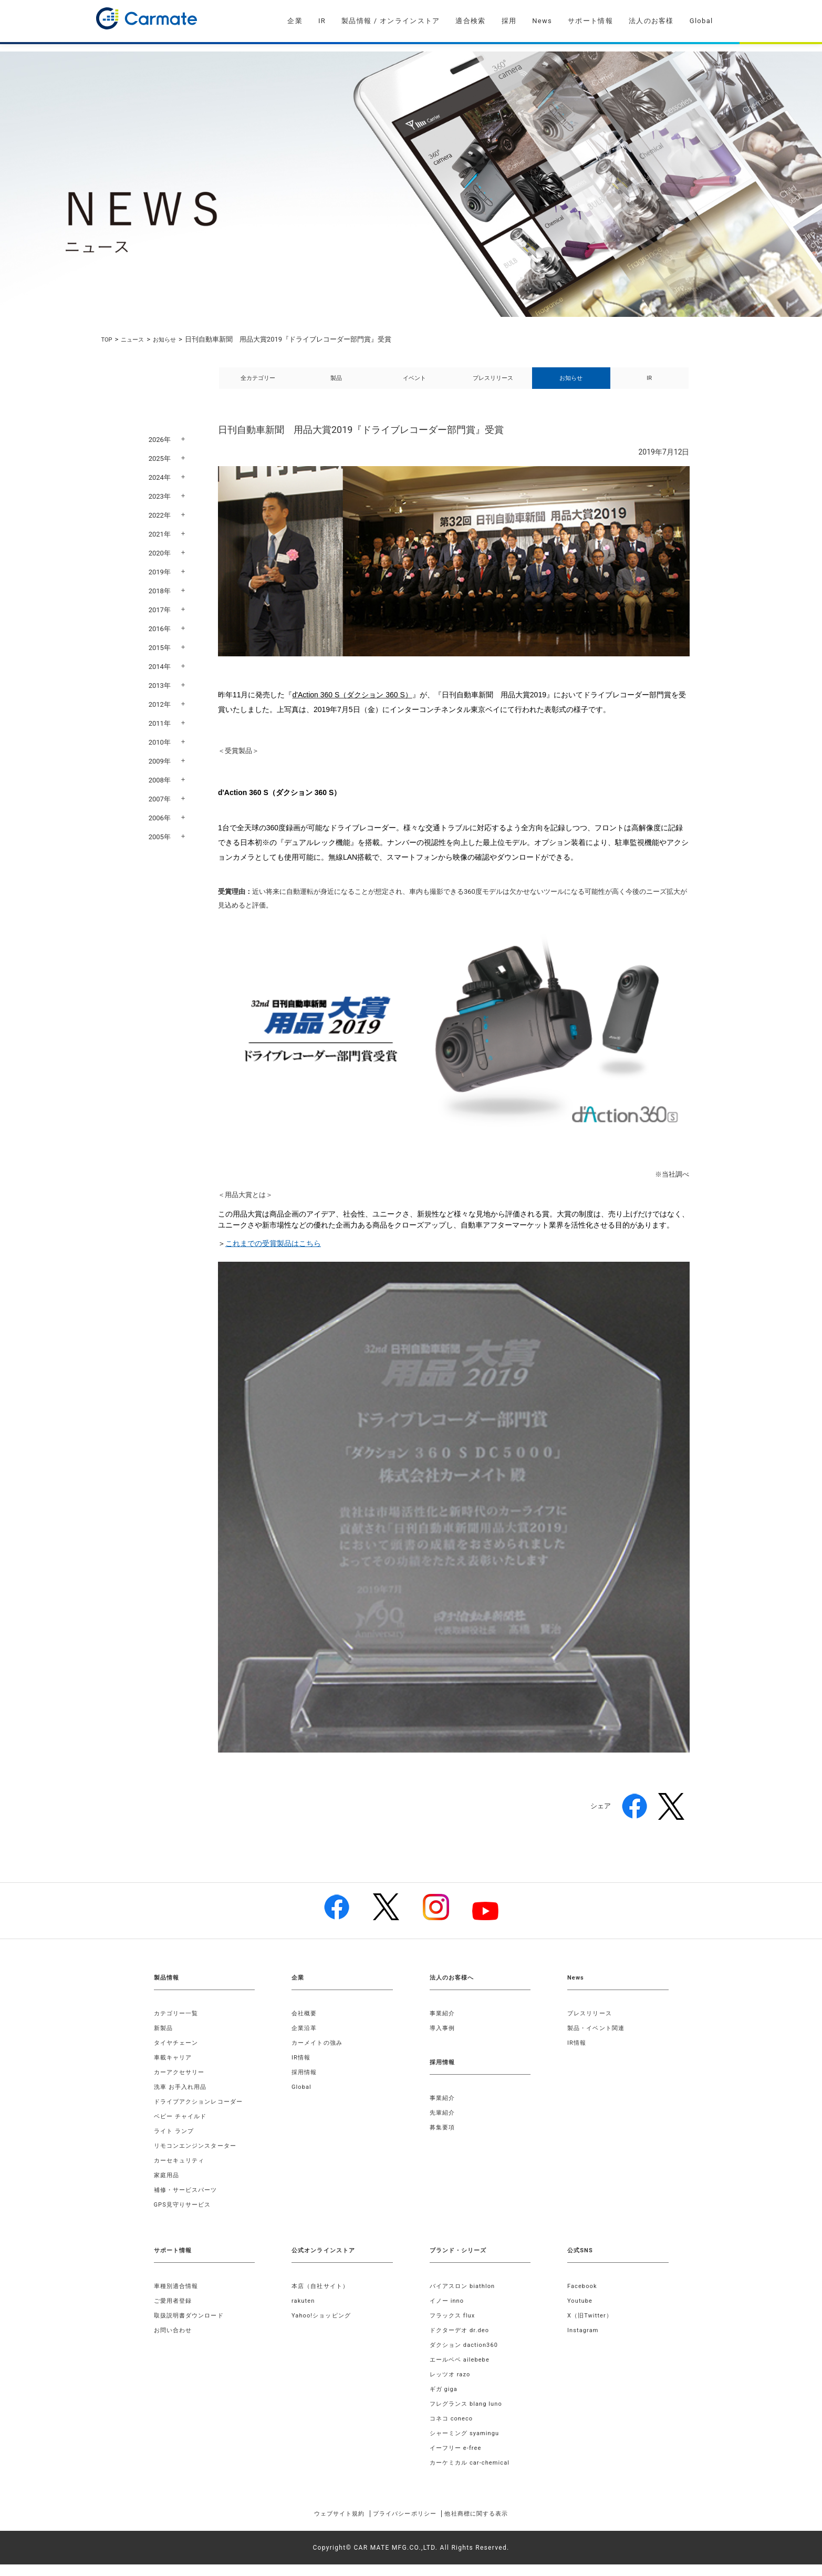  Describe the element at coordinates (469, 2415) in the screenshot. I see `フレグランス blang luno` at that location.